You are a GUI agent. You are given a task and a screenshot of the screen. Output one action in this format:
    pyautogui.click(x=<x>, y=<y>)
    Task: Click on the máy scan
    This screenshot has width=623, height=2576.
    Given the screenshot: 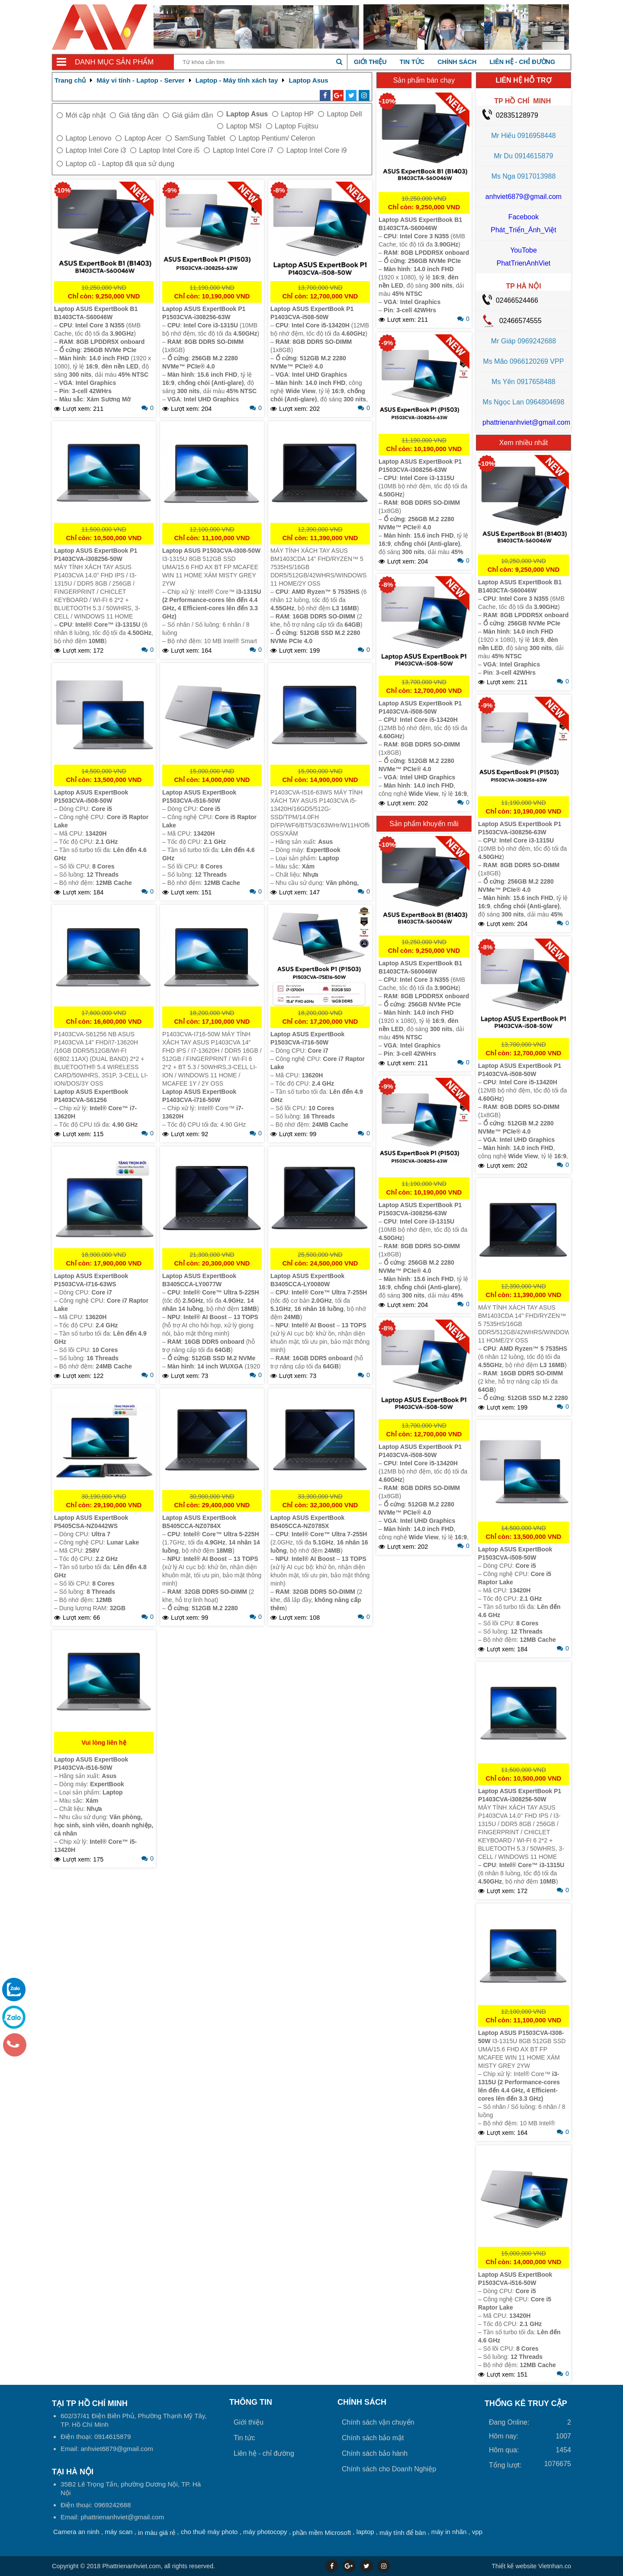 What is the action you would take?
    pyautogui.click(x=118, y=2531)
    